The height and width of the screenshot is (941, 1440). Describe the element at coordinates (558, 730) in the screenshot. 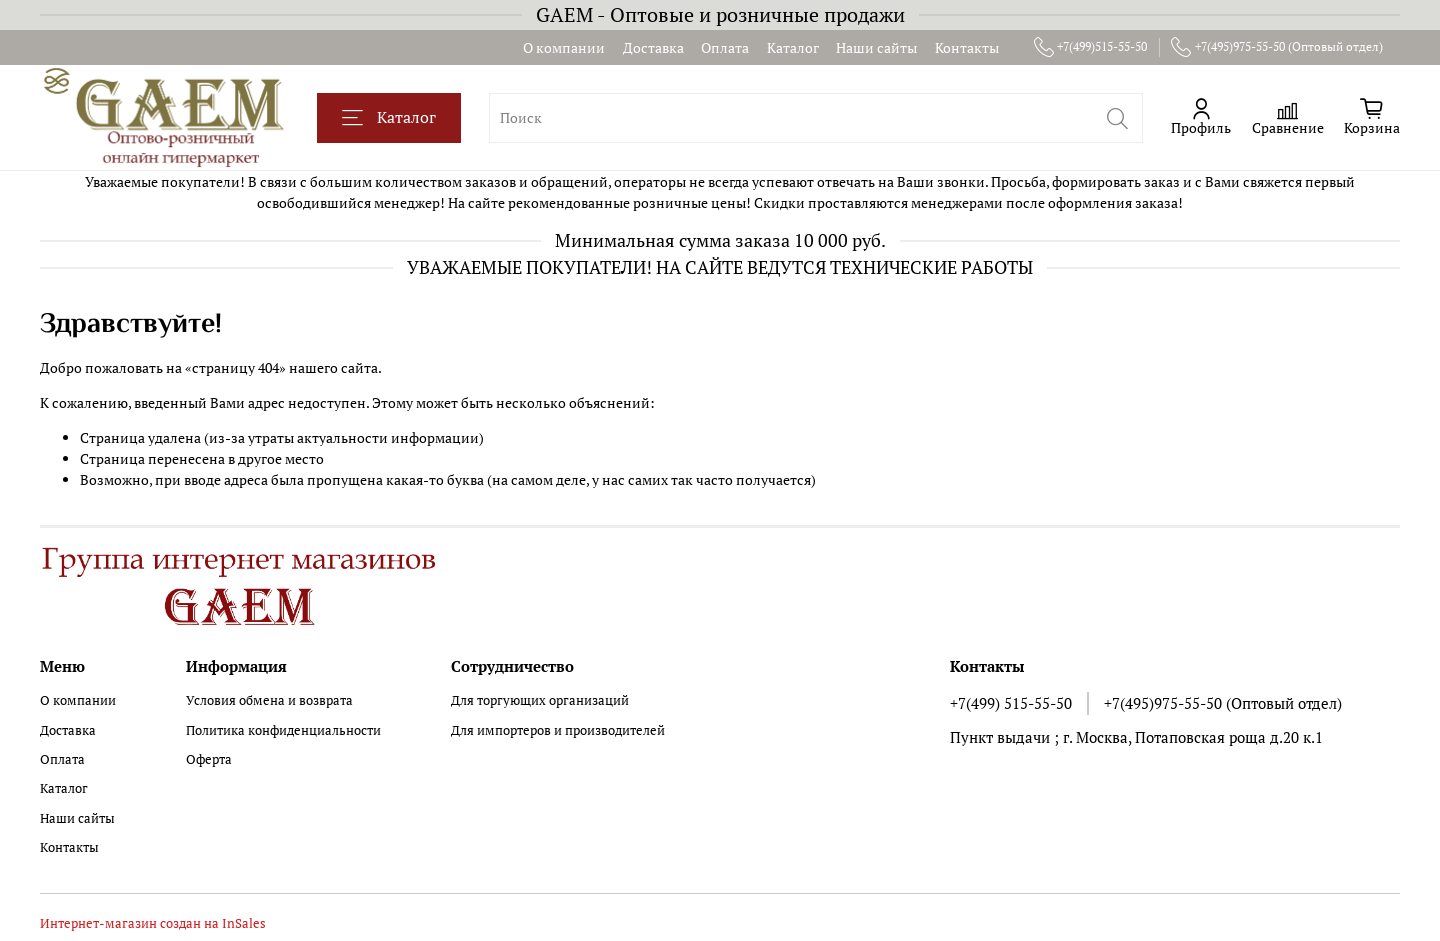

I see `Для импортеров и производителей` at that location.